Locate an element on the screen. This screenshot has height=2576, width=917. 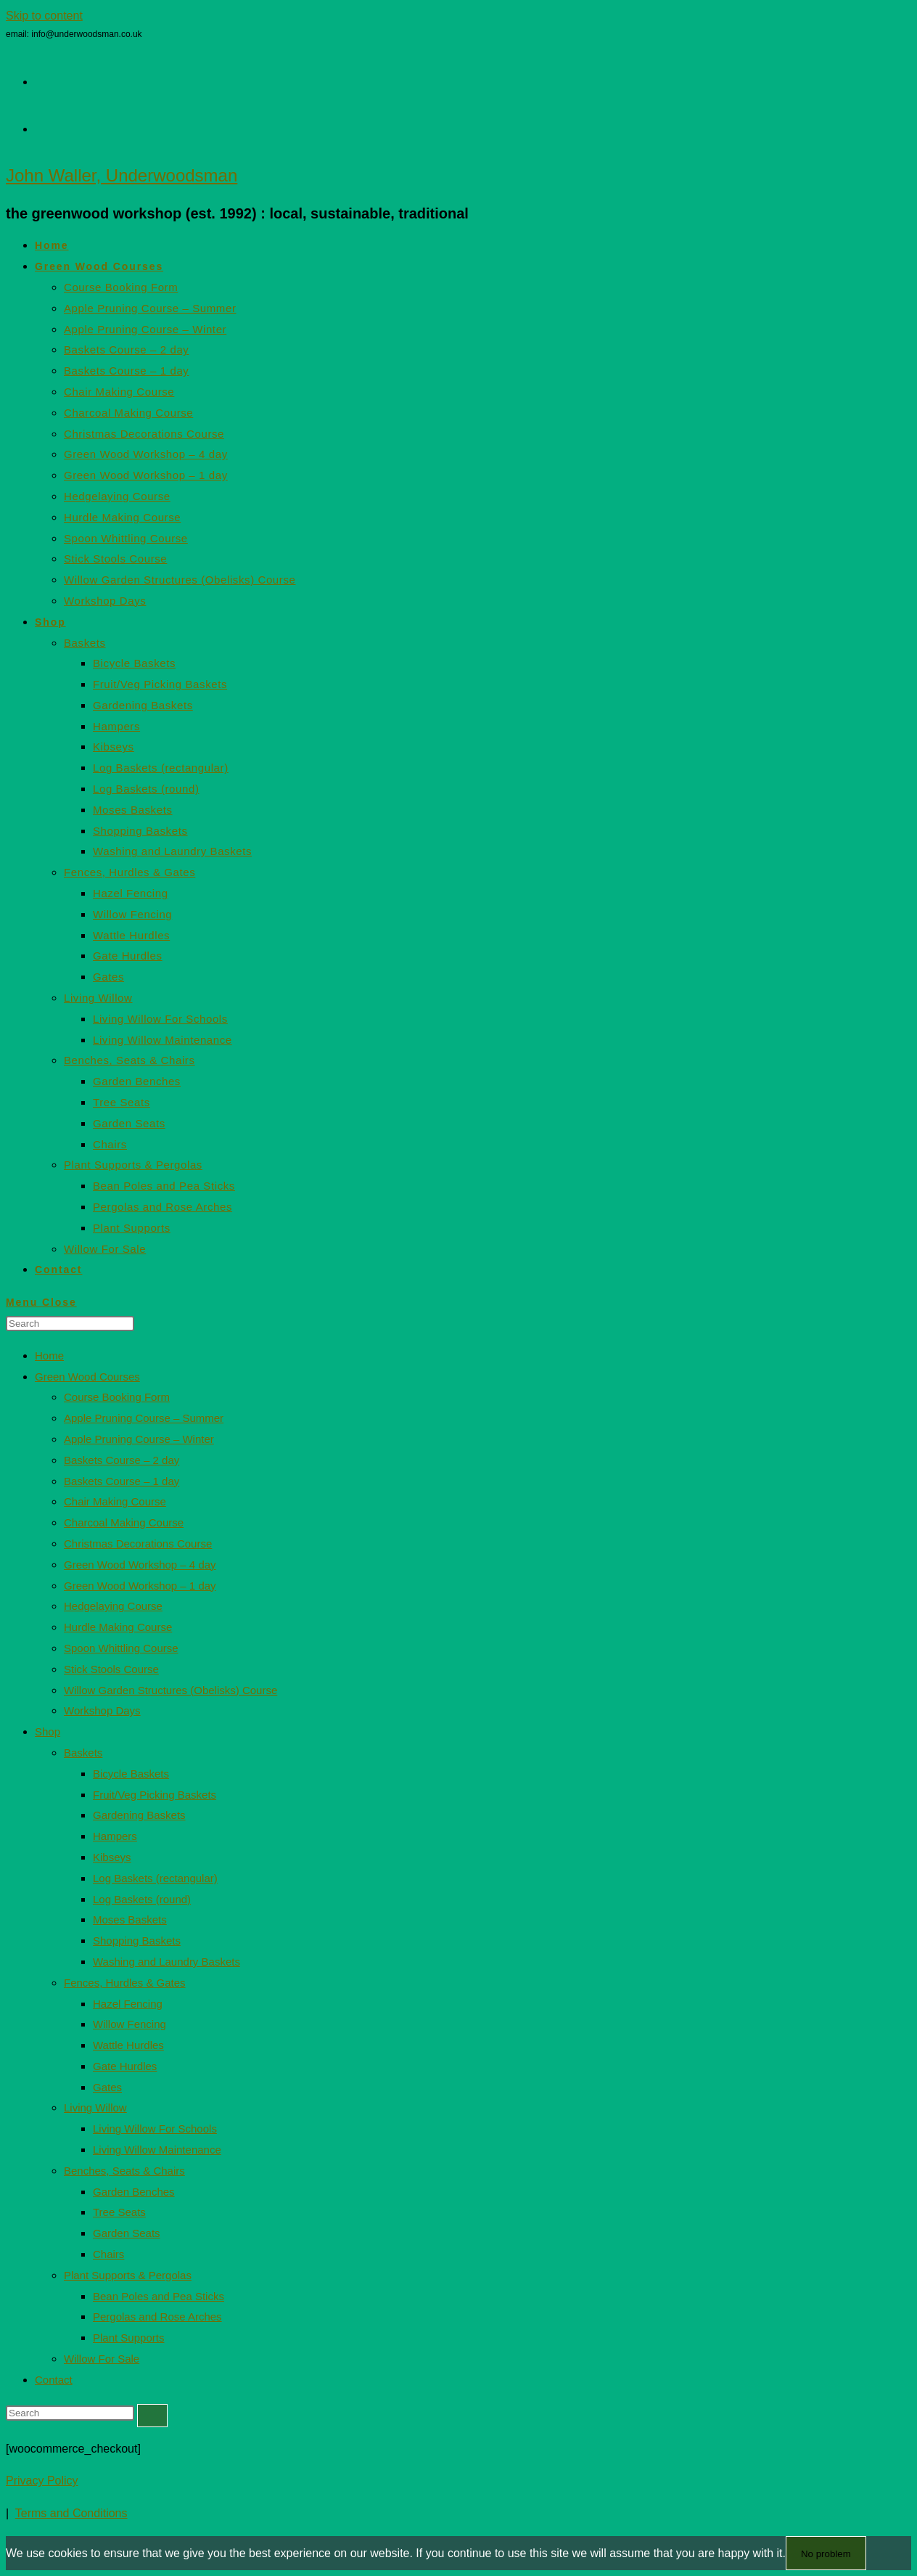
Spoon Whittling Course is located at coordinates (121, 1648).